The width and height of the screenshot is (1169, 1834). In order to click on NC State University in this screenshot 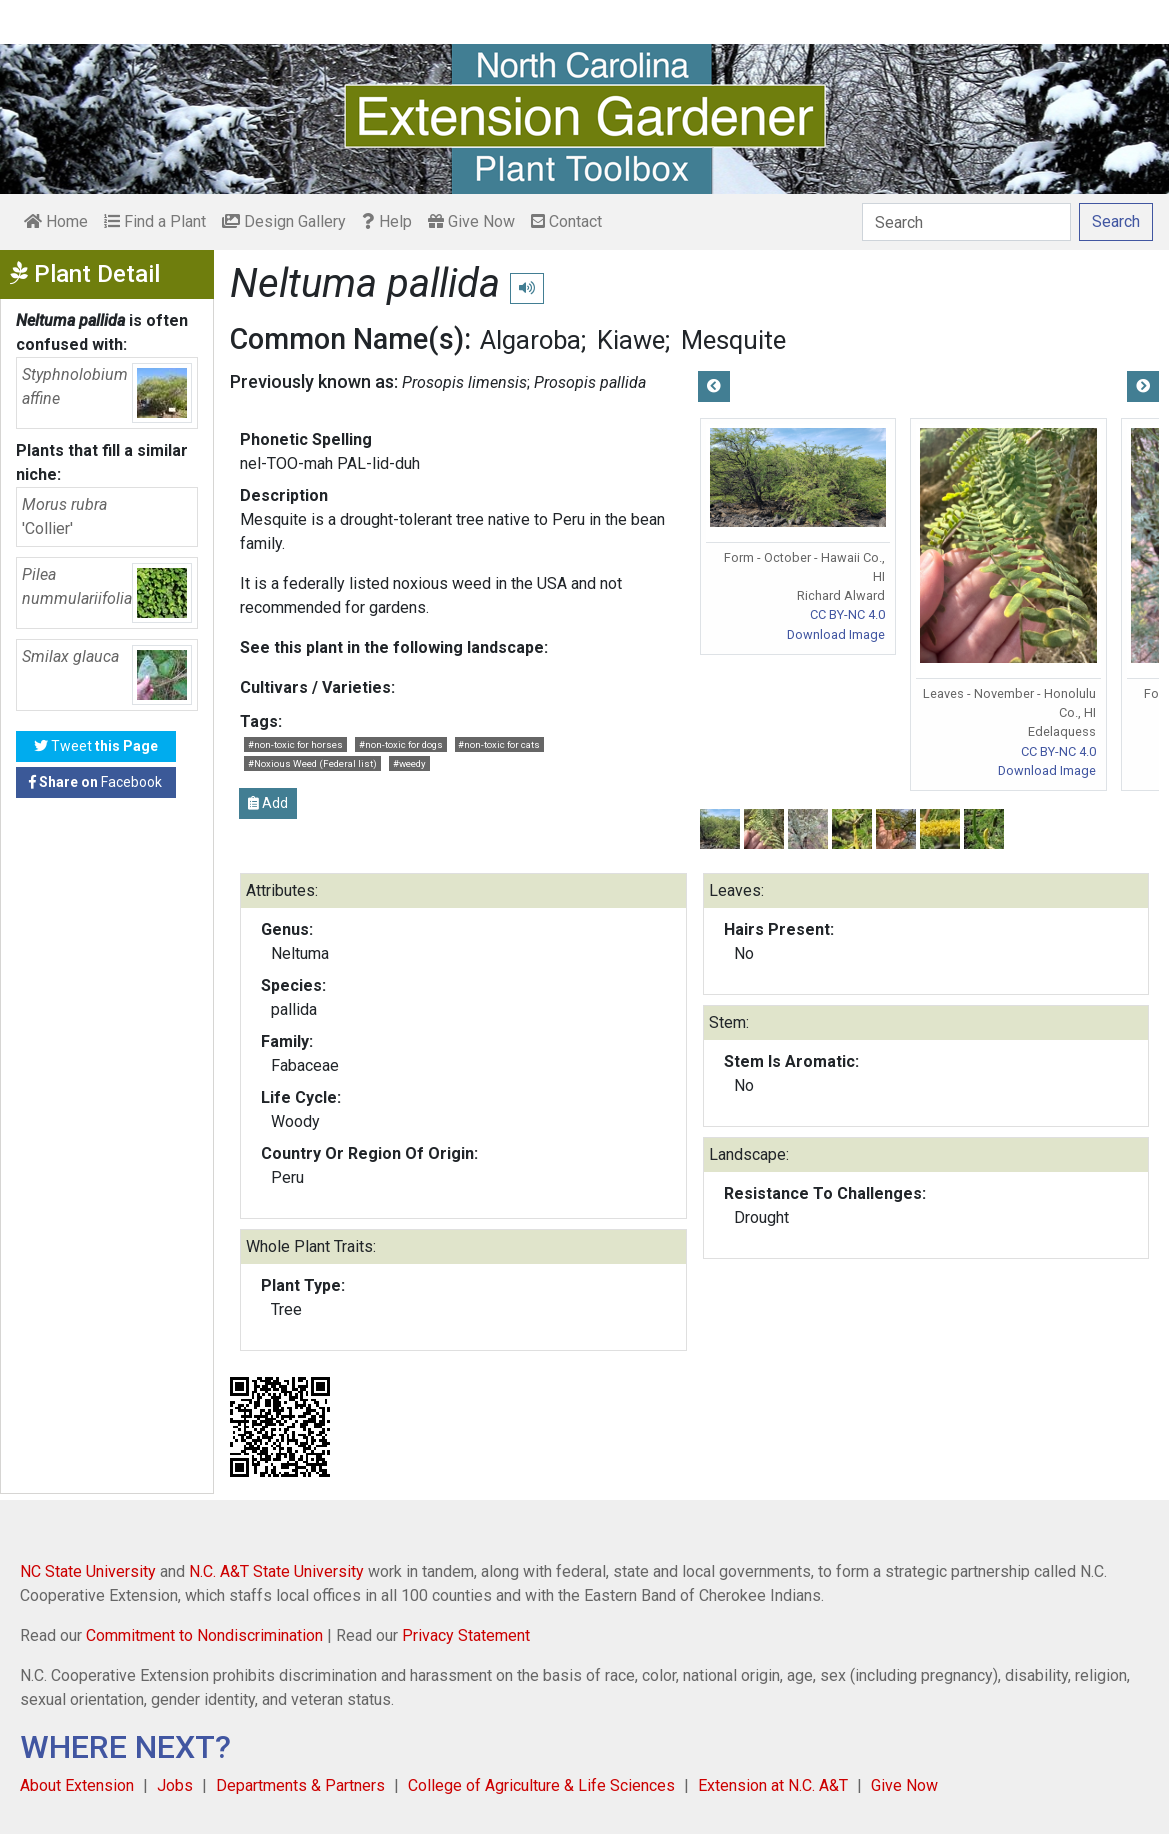, I will do `click(88, 1571)`.